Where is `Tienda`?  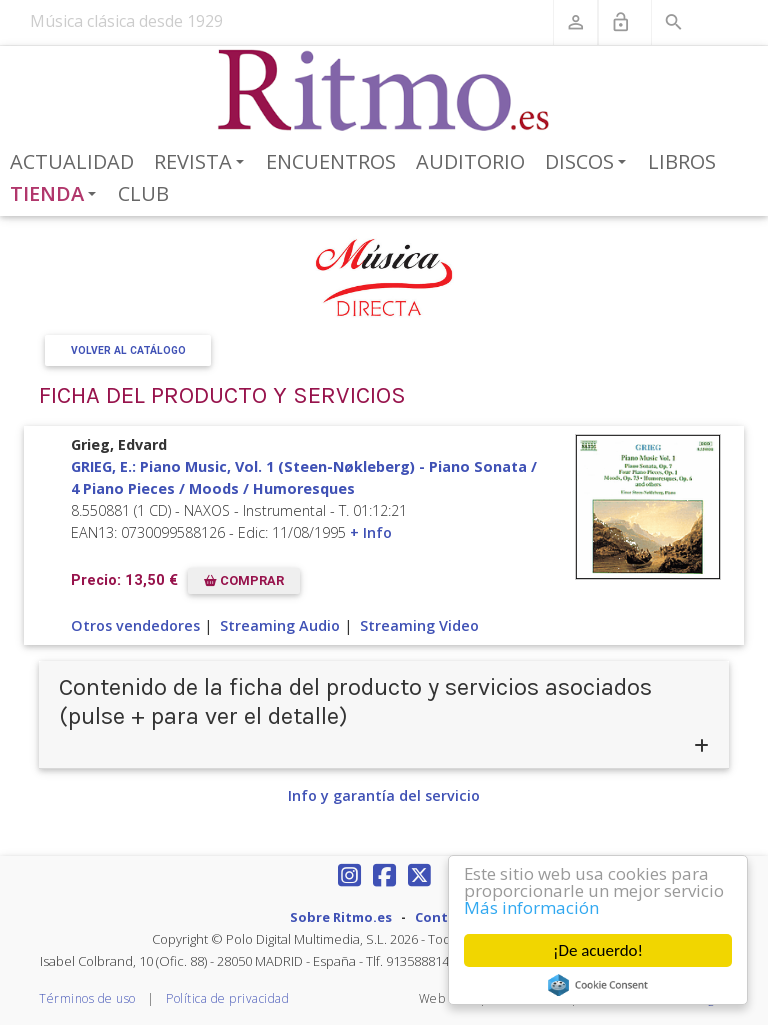 Tienda is located at coordinates (57, 195).